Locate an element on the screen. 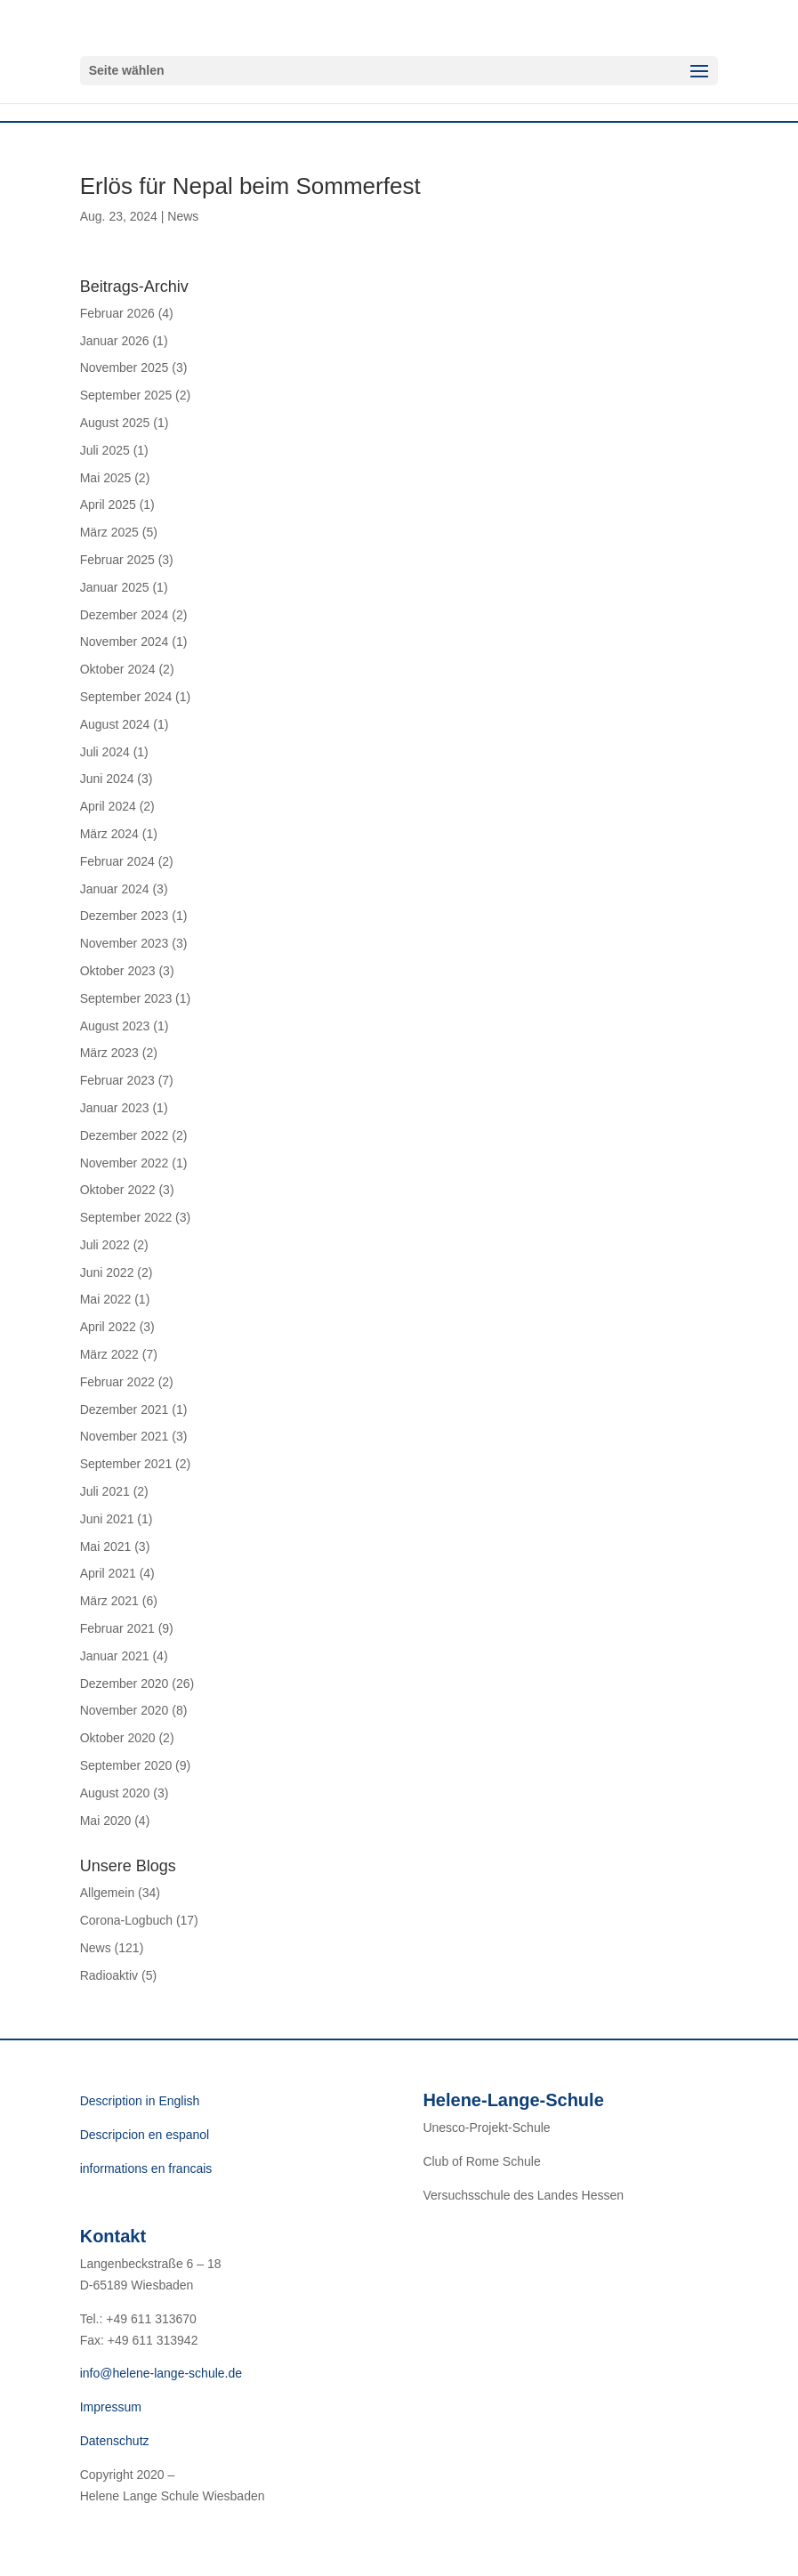 The image size is (798, 2576). Description in English is located at coordinates (140, 2101).